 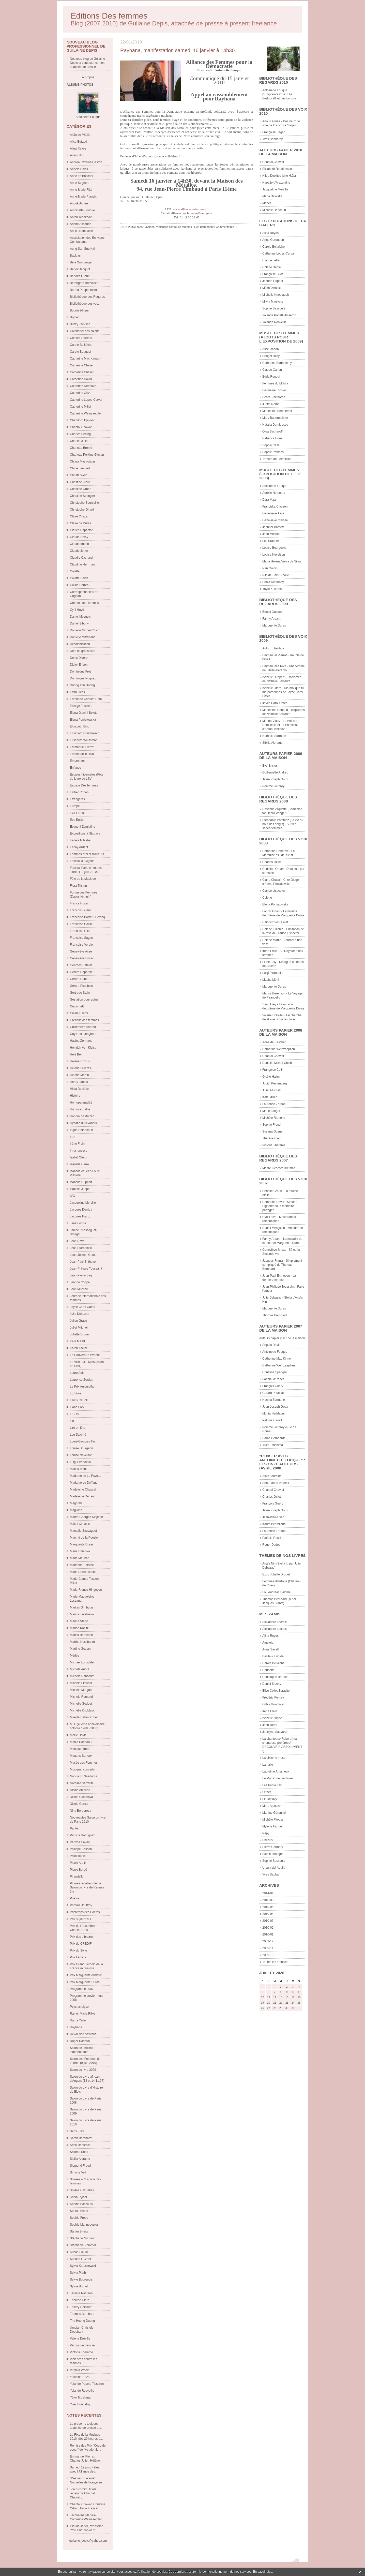 I want to click on Elise Collet Soravito, so click(x=276, y=1690).